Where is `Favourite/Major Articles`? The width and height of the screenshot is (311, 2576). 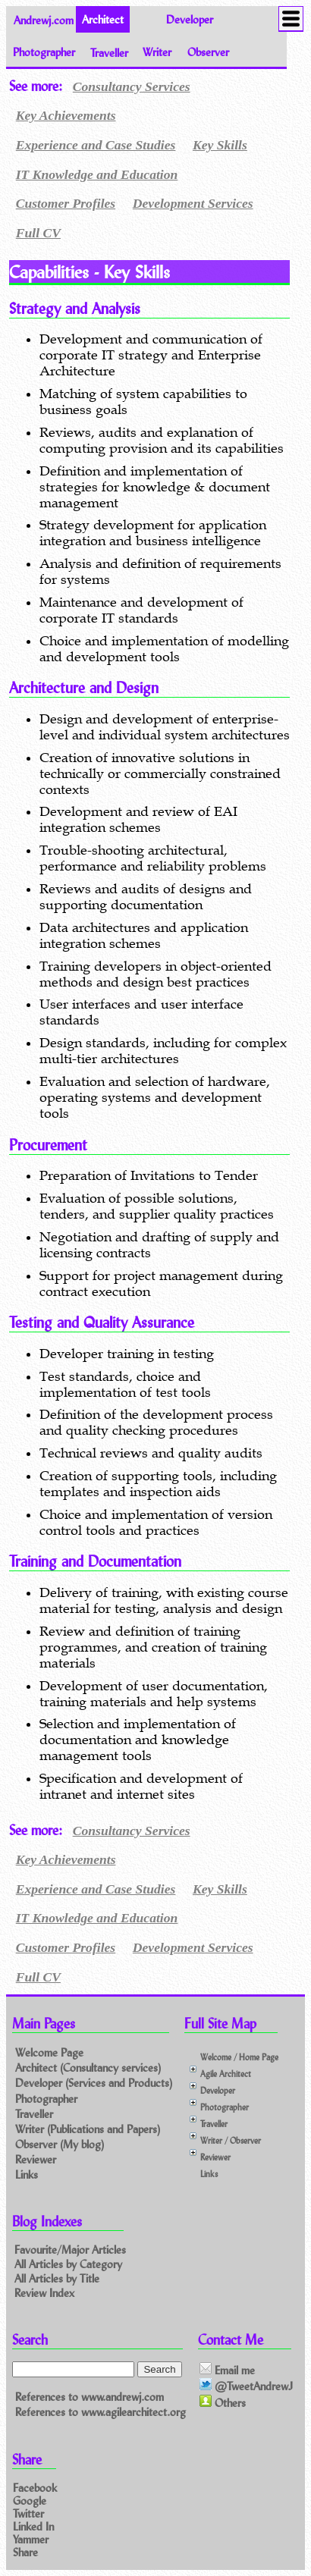
Favourite/Major Articles is located at coordinates (70, 2250).